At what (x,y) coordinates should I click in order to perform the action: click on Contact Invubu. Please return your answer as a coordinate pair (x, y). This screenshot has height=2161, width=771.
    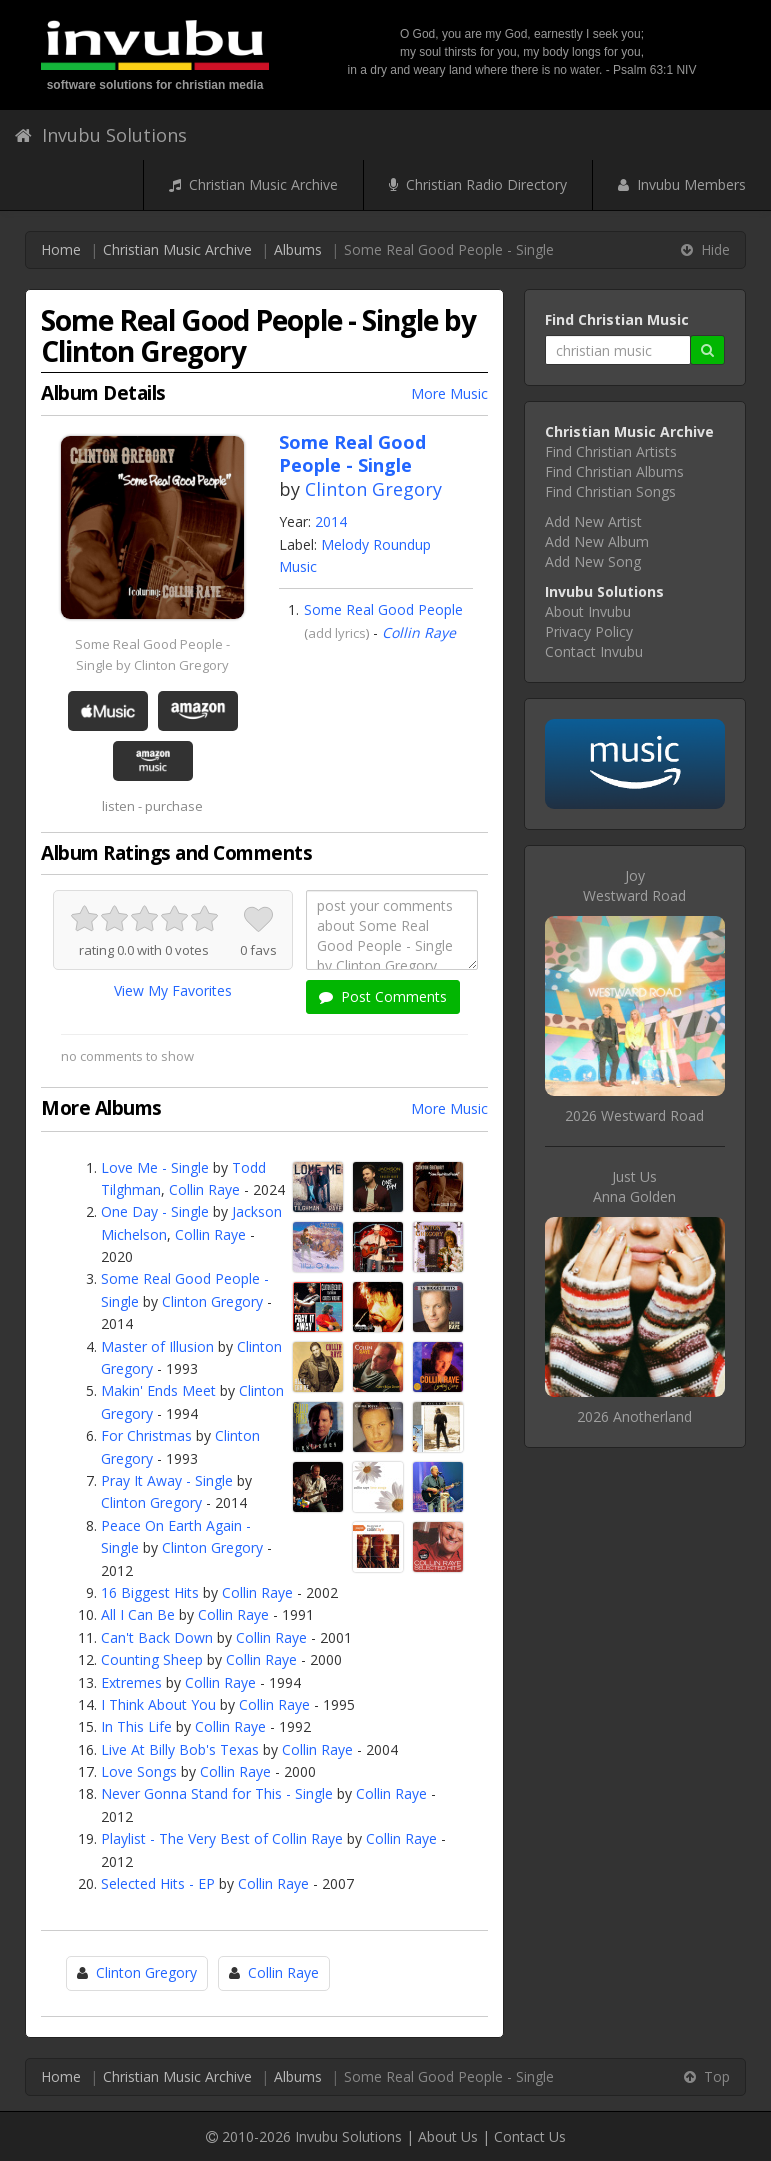
    Looking at the image, I should click on (594, 651).